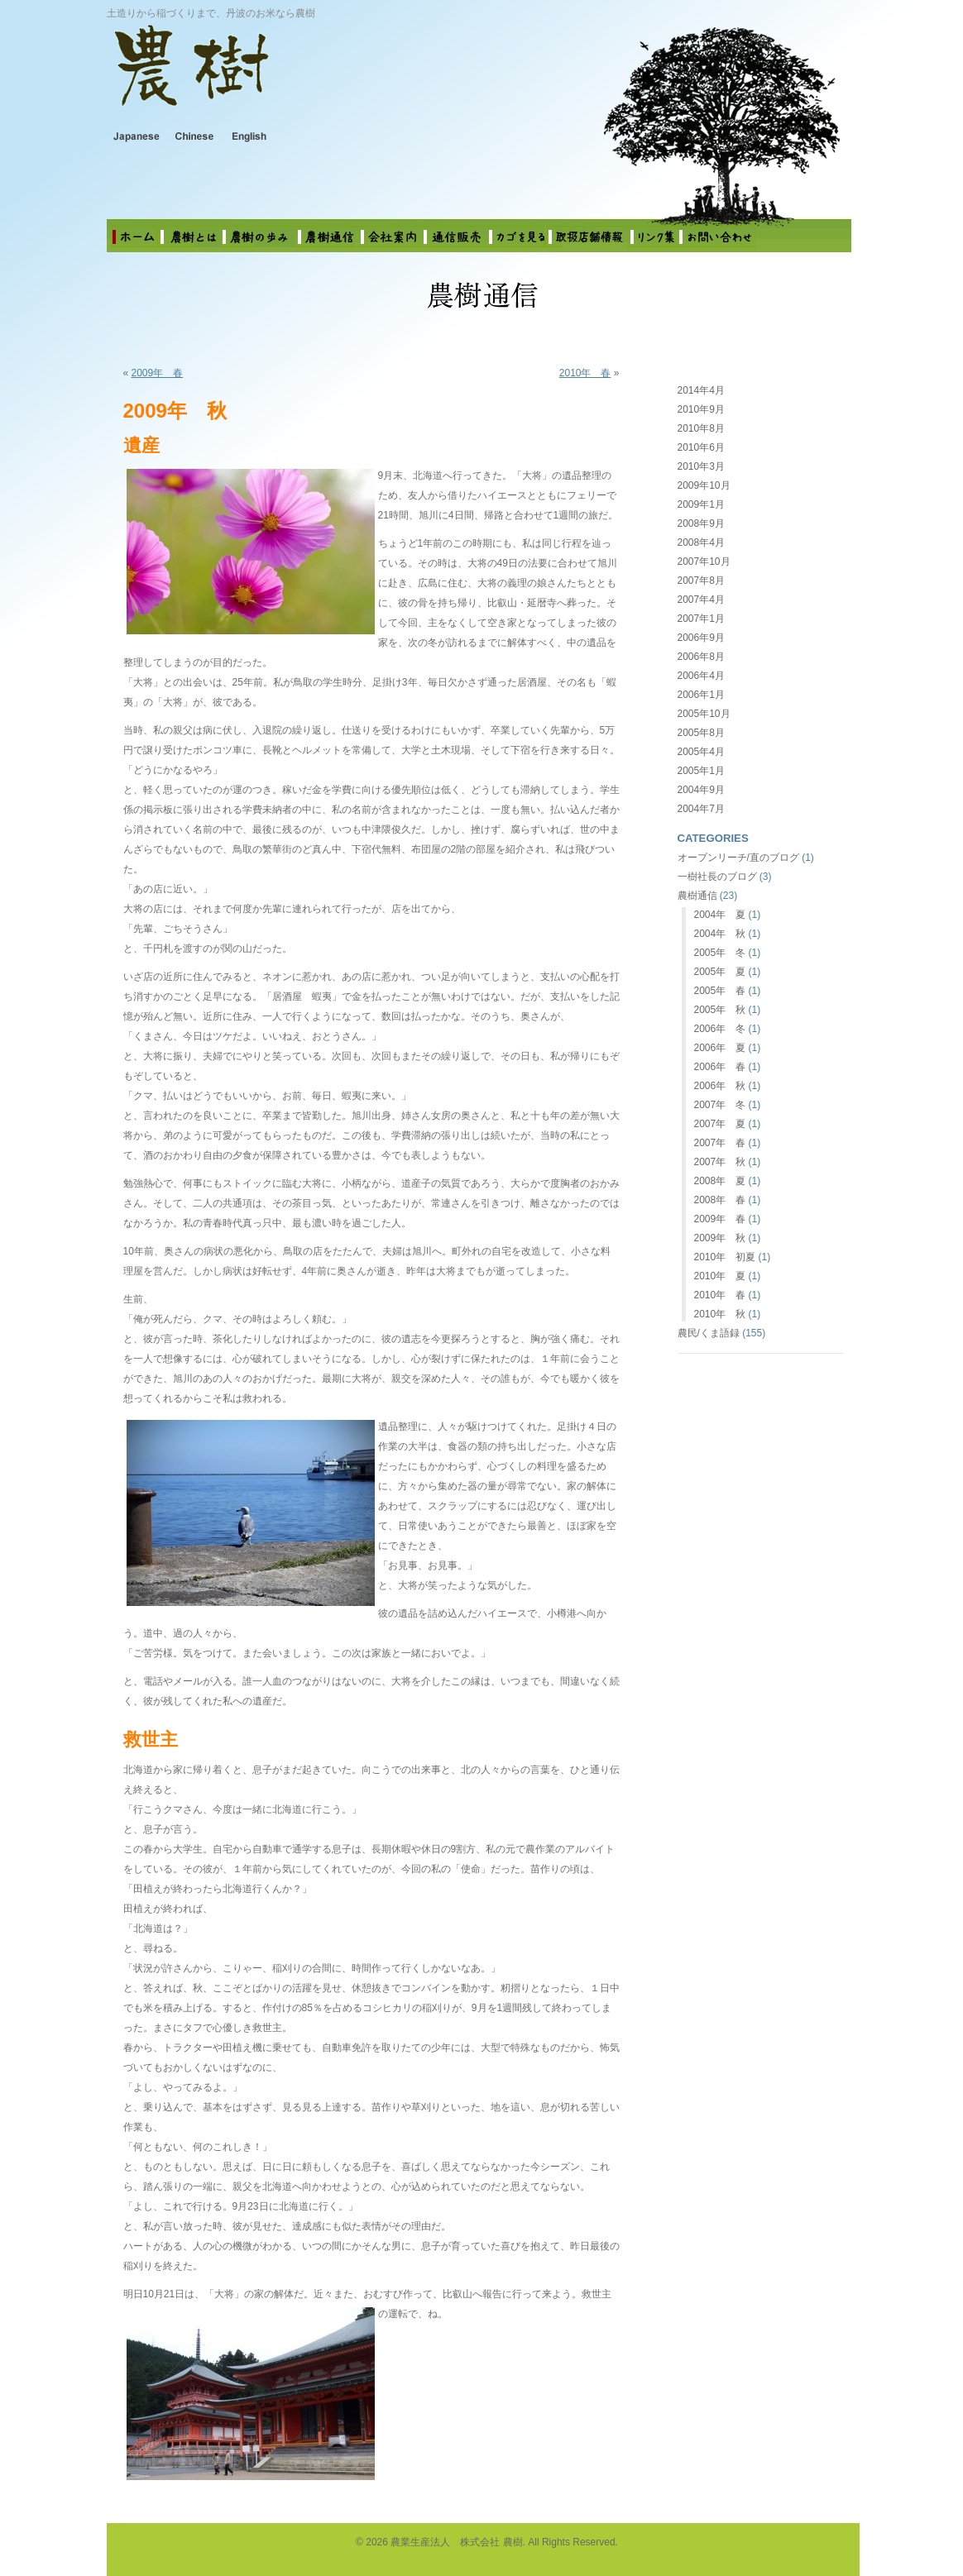 This screenshot has width=963, height=2576. Describe the element at coordinates (701, 656) in the screenshot. I see `2006年8月` at that location.